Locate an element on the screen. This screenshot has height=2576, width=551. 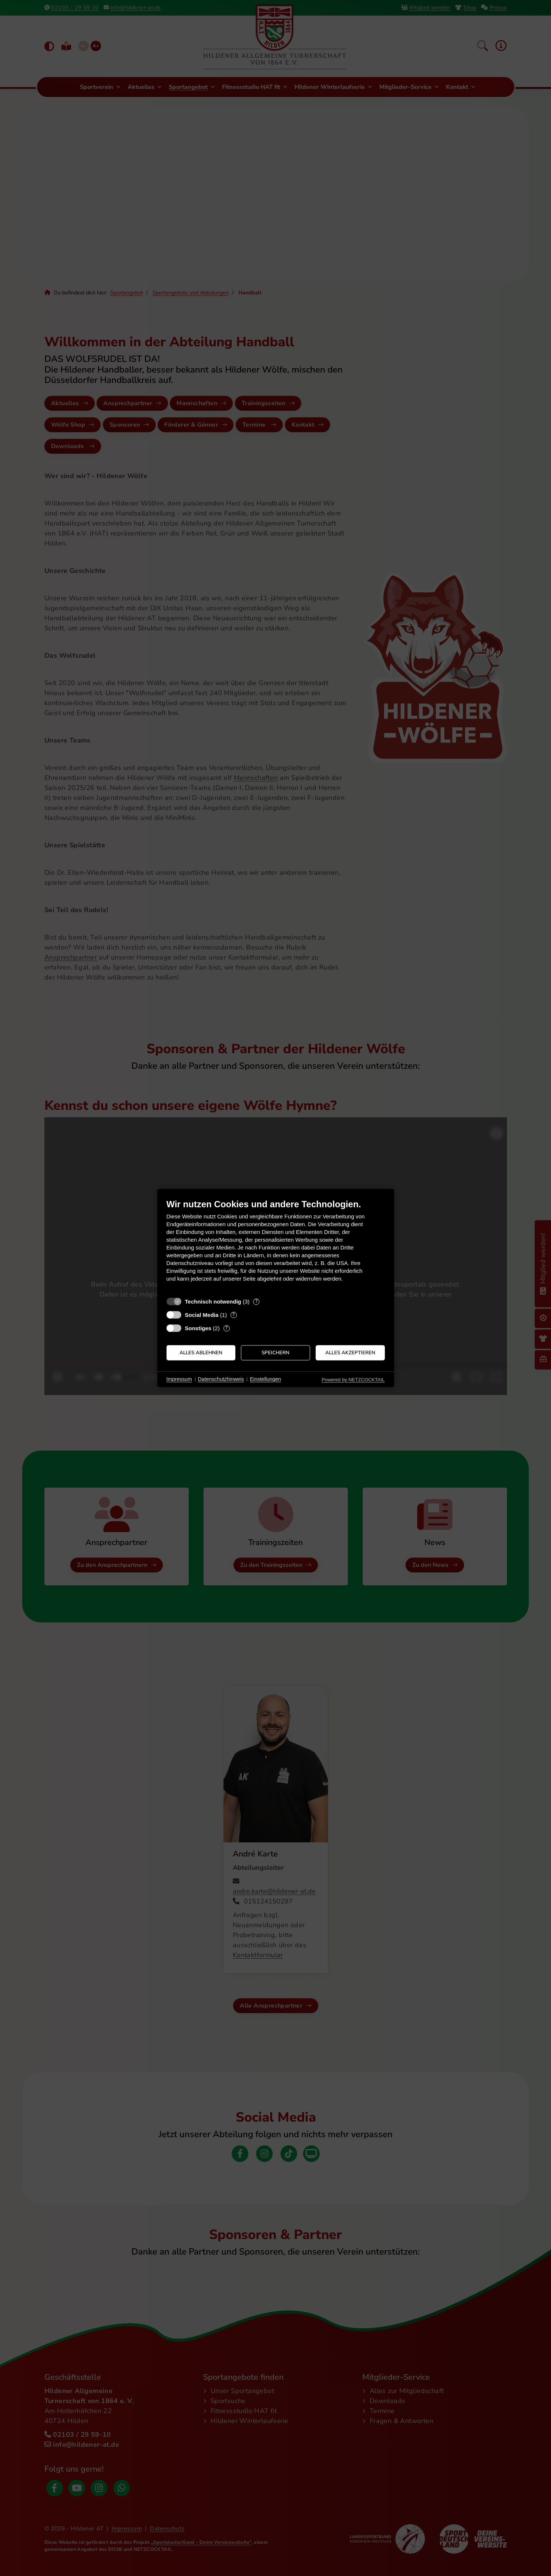
Einstellungen [button] is located at coordinates (265, 1379).